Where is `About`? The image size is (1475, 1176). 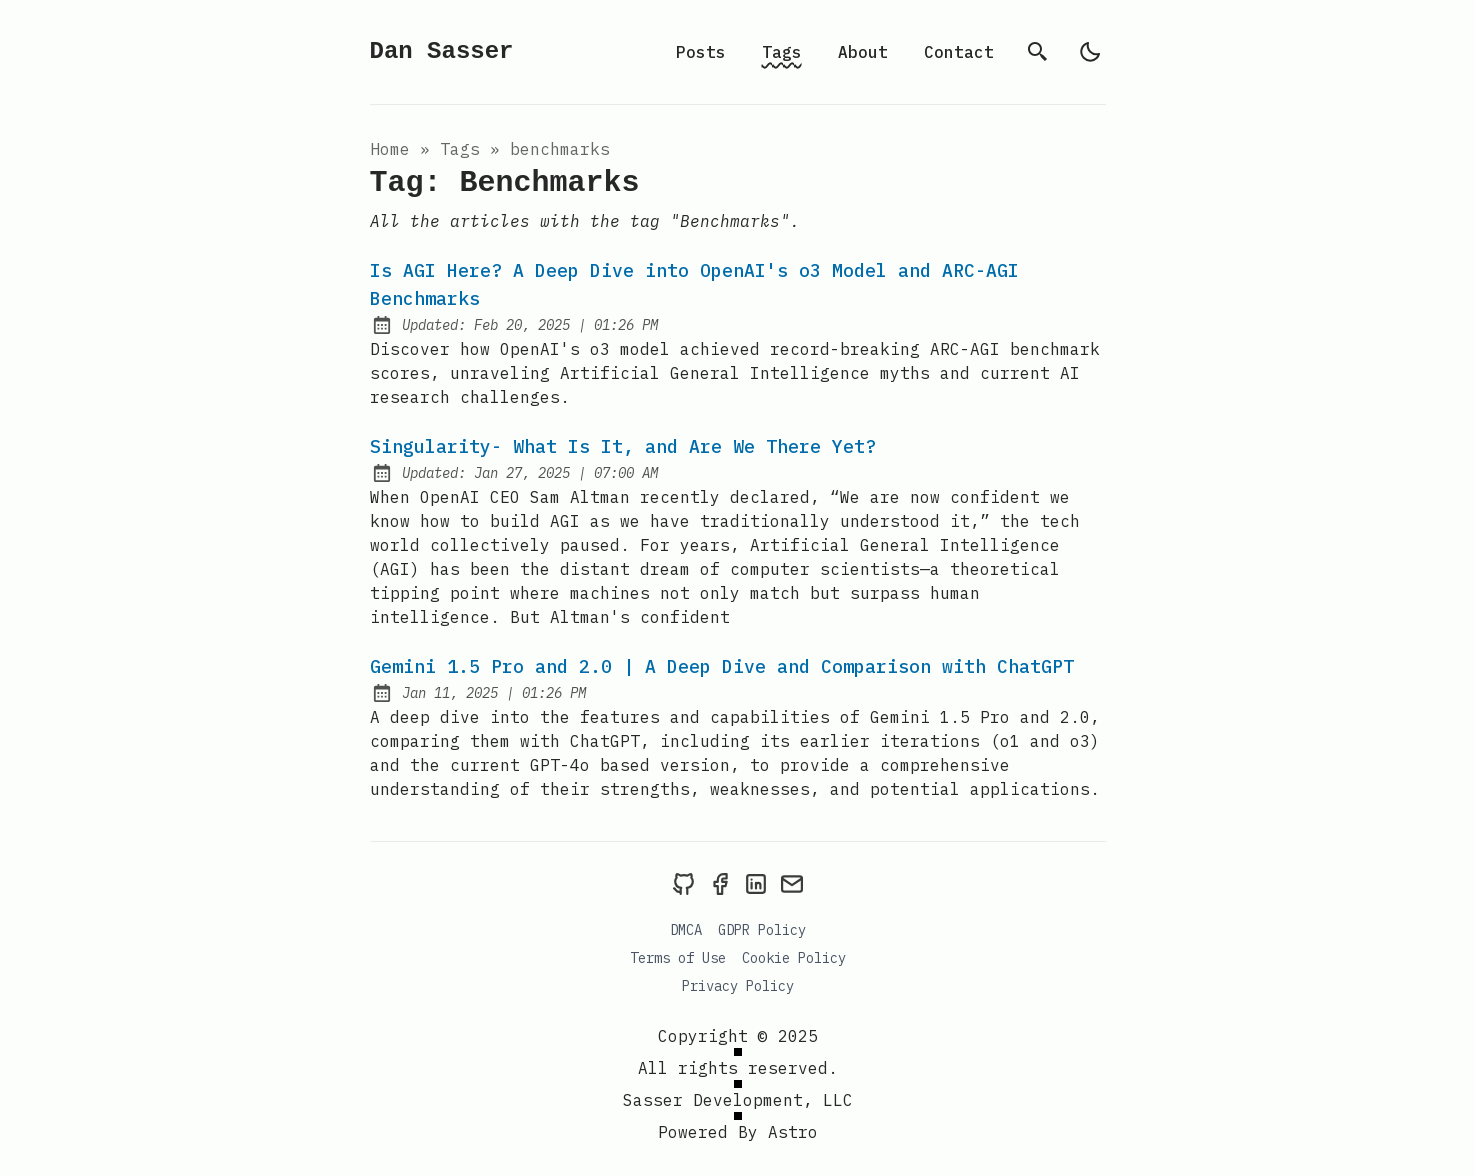
About is located at coordinates (863, 52).